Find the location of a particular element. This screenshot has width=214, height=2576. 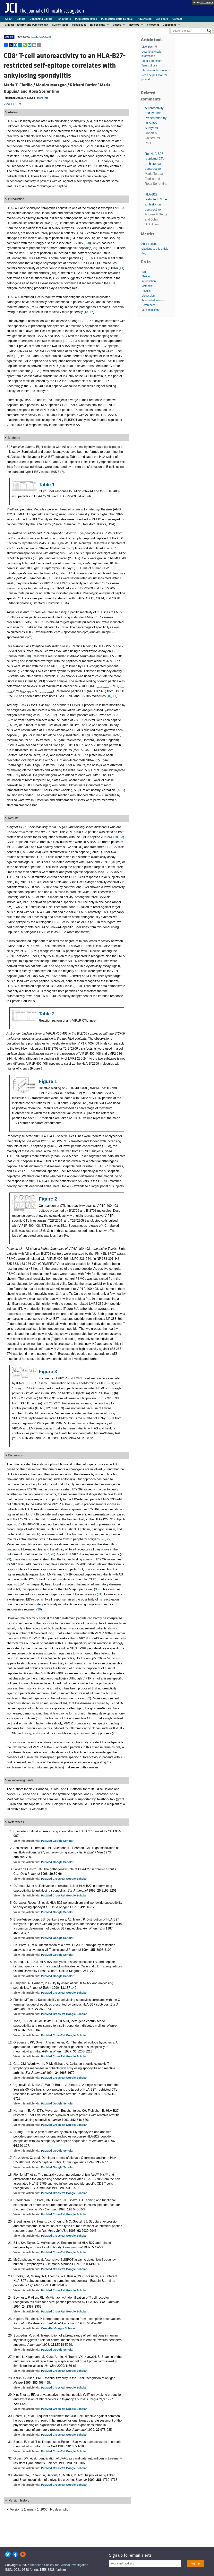

Table 2 is located at coordinates (47, 1013).